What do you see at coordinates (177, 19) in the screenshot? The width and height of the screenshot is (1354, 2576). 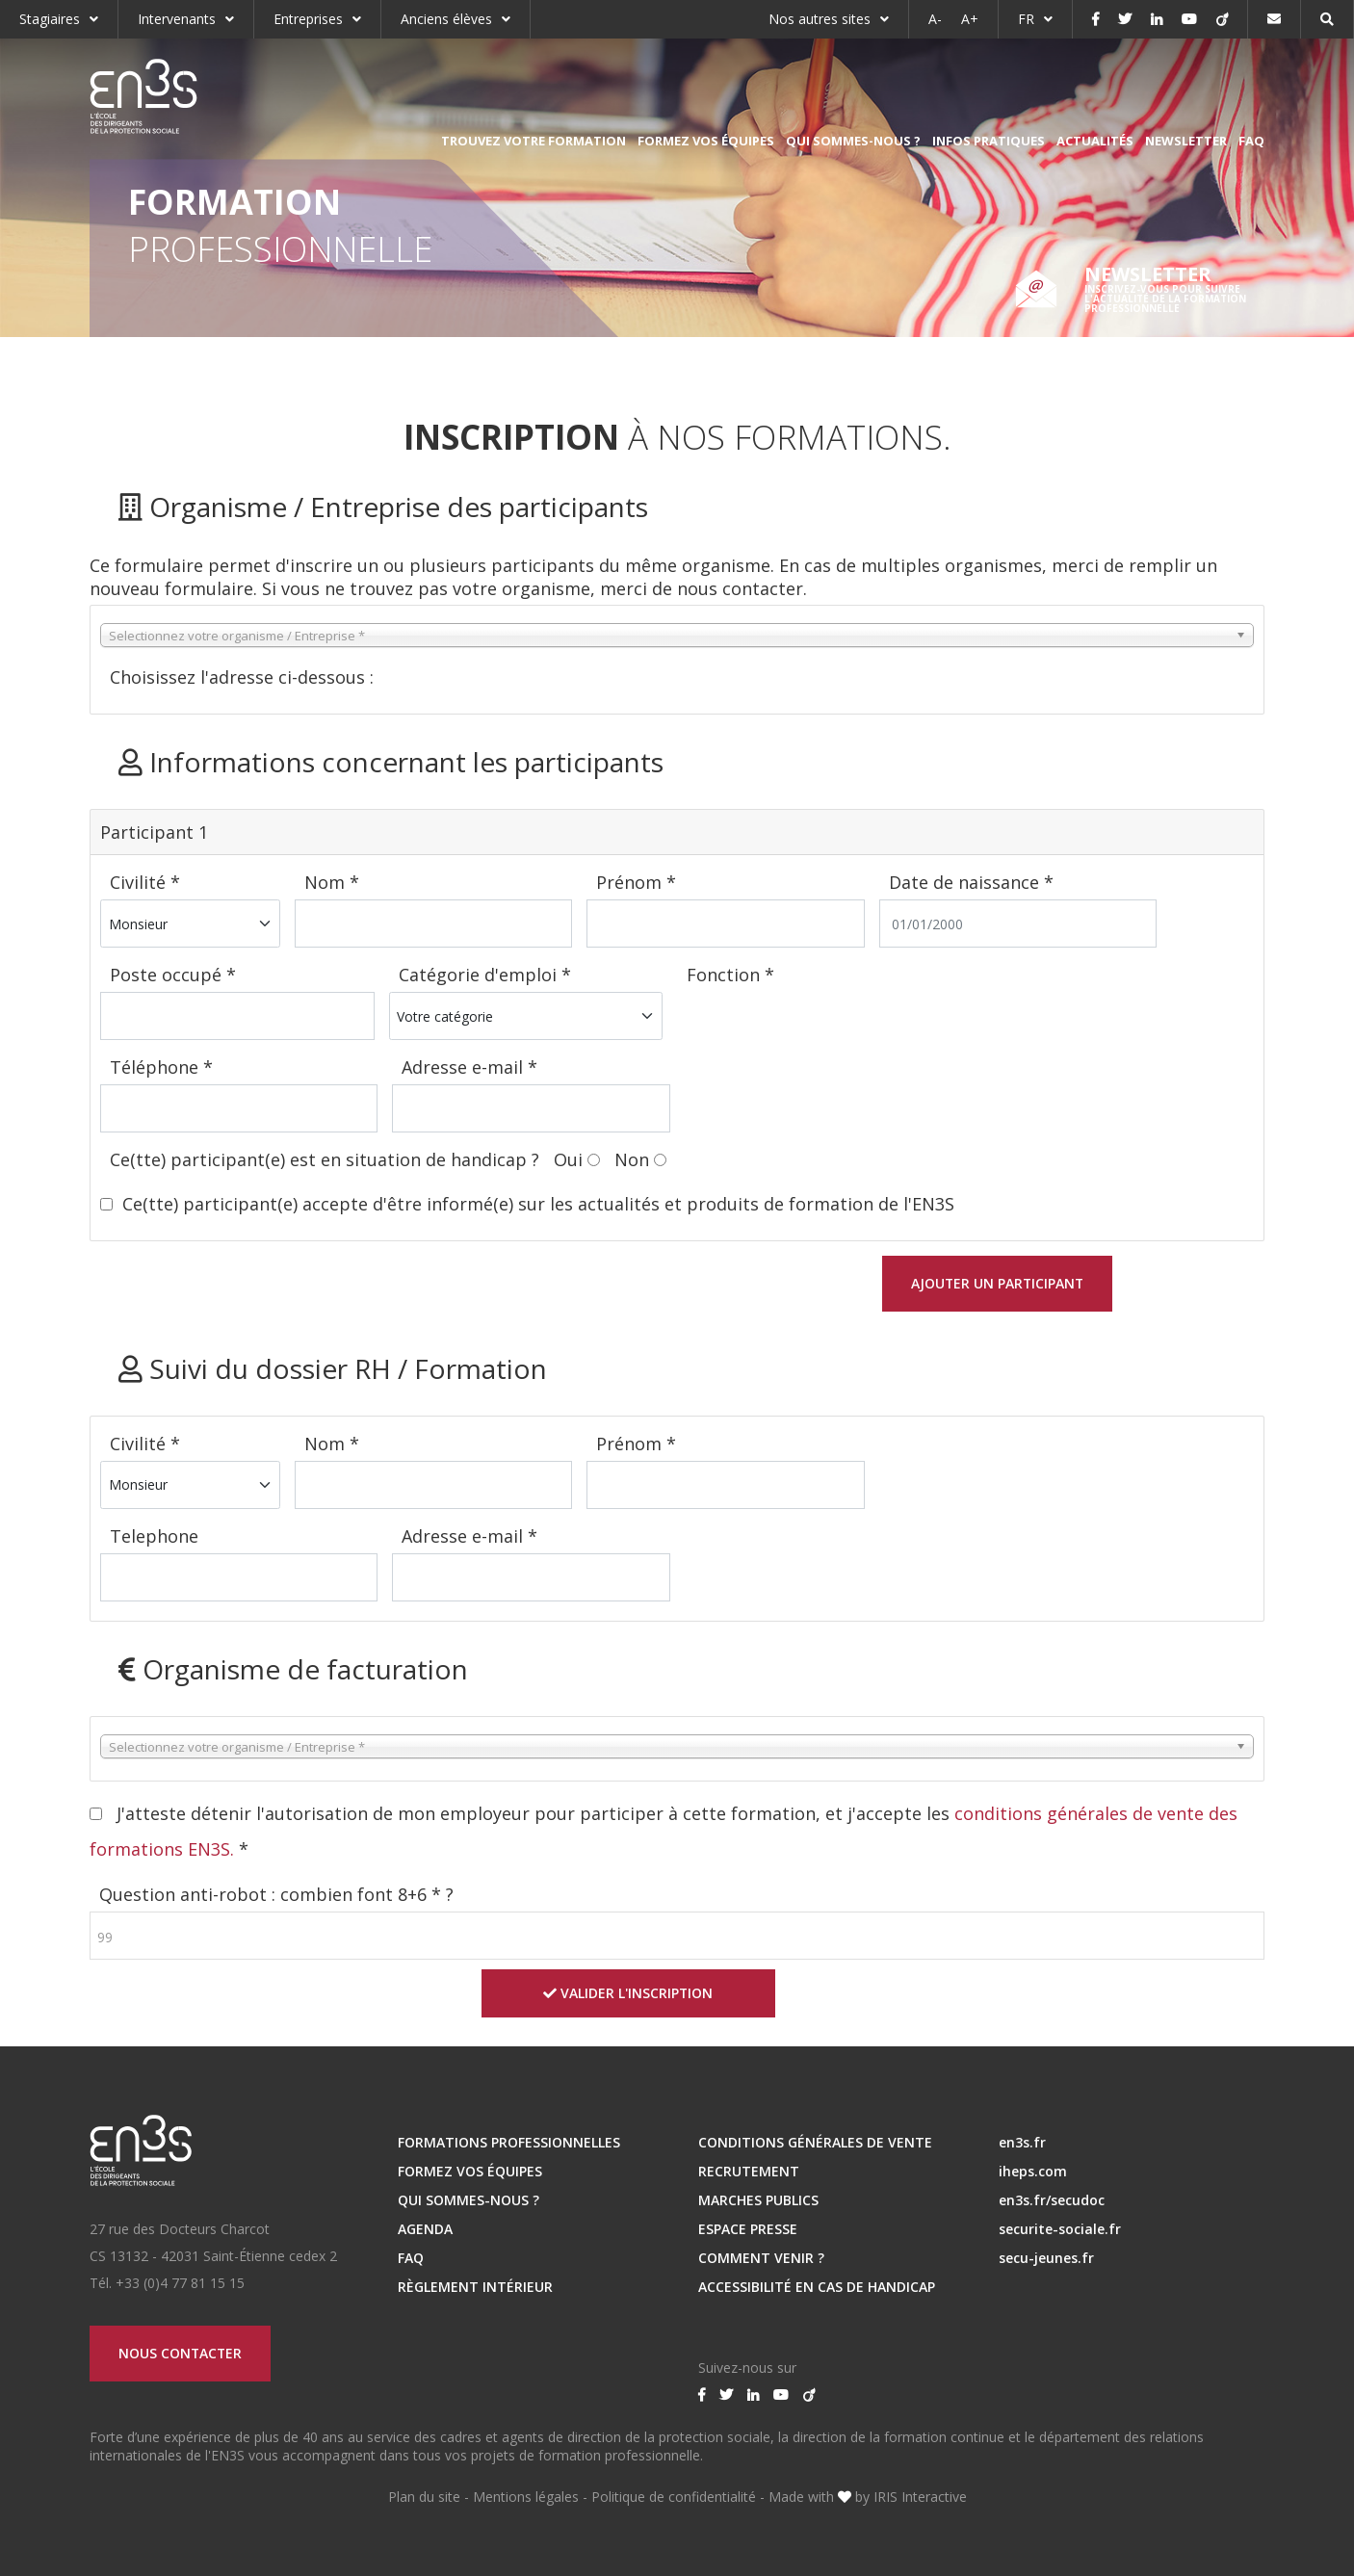 I see `Intervenants` at bounding box center [177, 19].